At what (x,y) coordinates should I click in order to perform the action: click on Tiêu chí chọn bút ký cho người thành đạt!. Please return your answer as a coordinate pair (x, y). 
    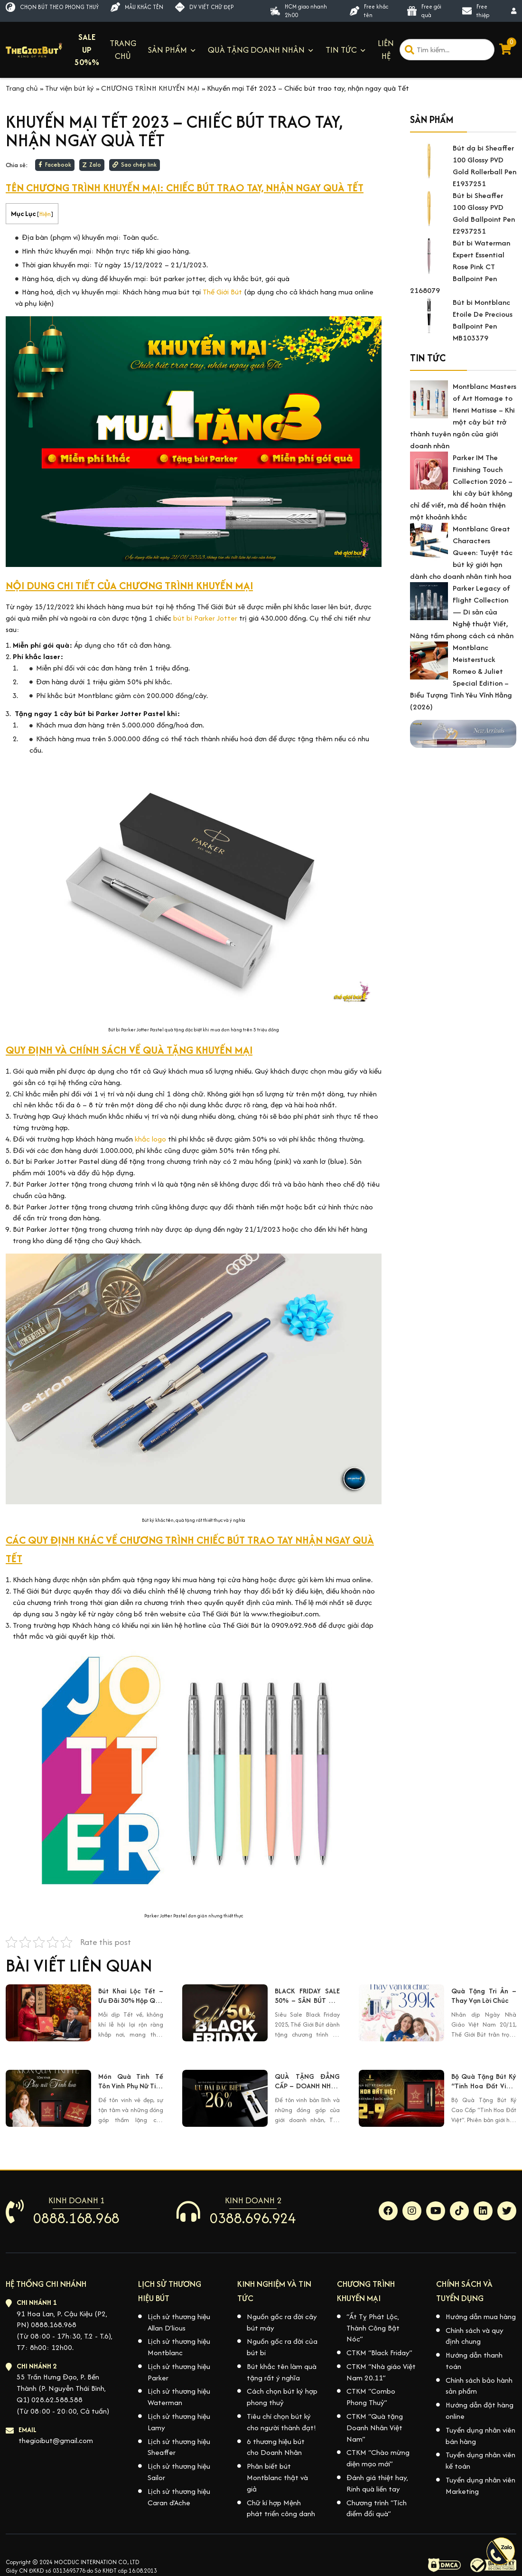
    Looking at the image, I should click on (281, 2422).